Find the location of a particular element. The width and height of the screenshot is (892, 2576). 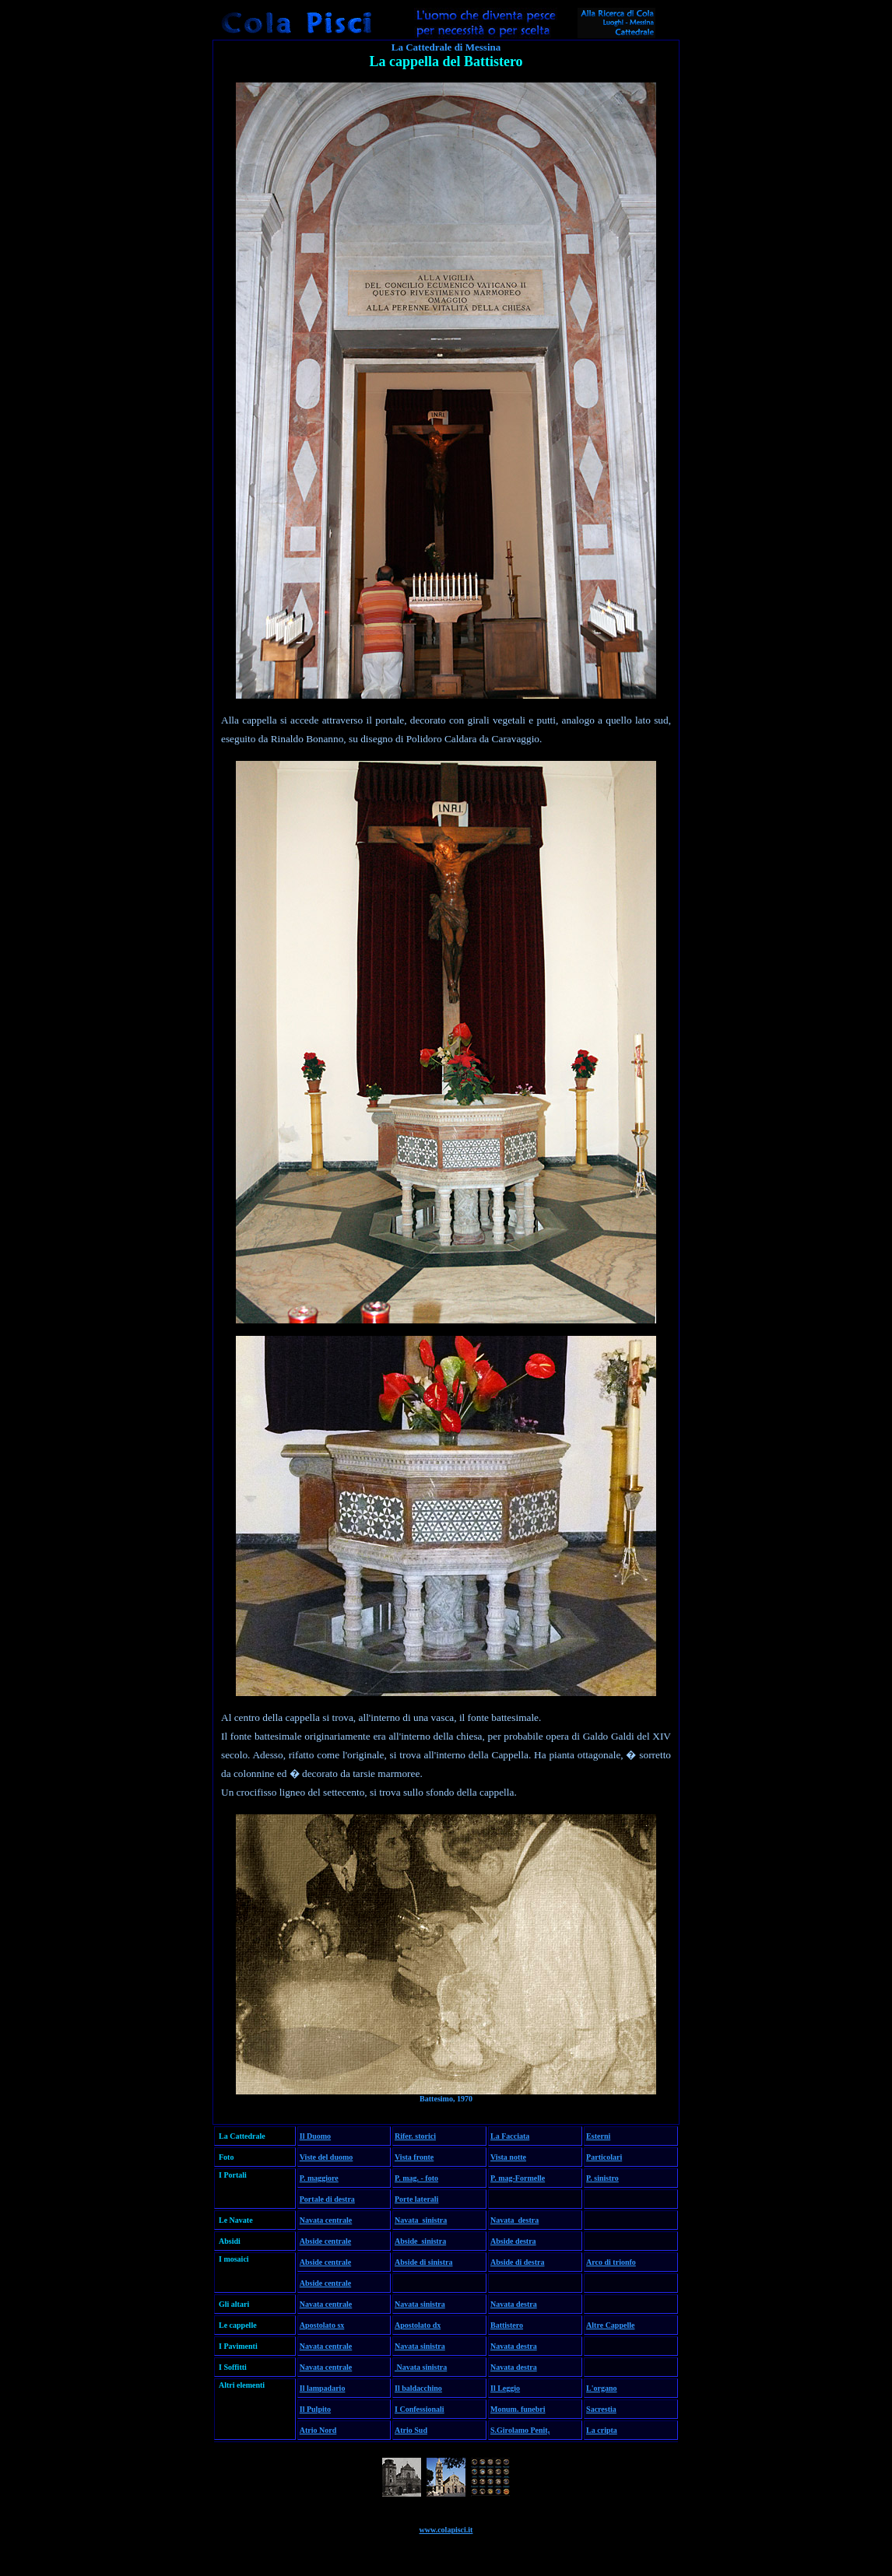

L'organo is located at coordinates (601, 2388).